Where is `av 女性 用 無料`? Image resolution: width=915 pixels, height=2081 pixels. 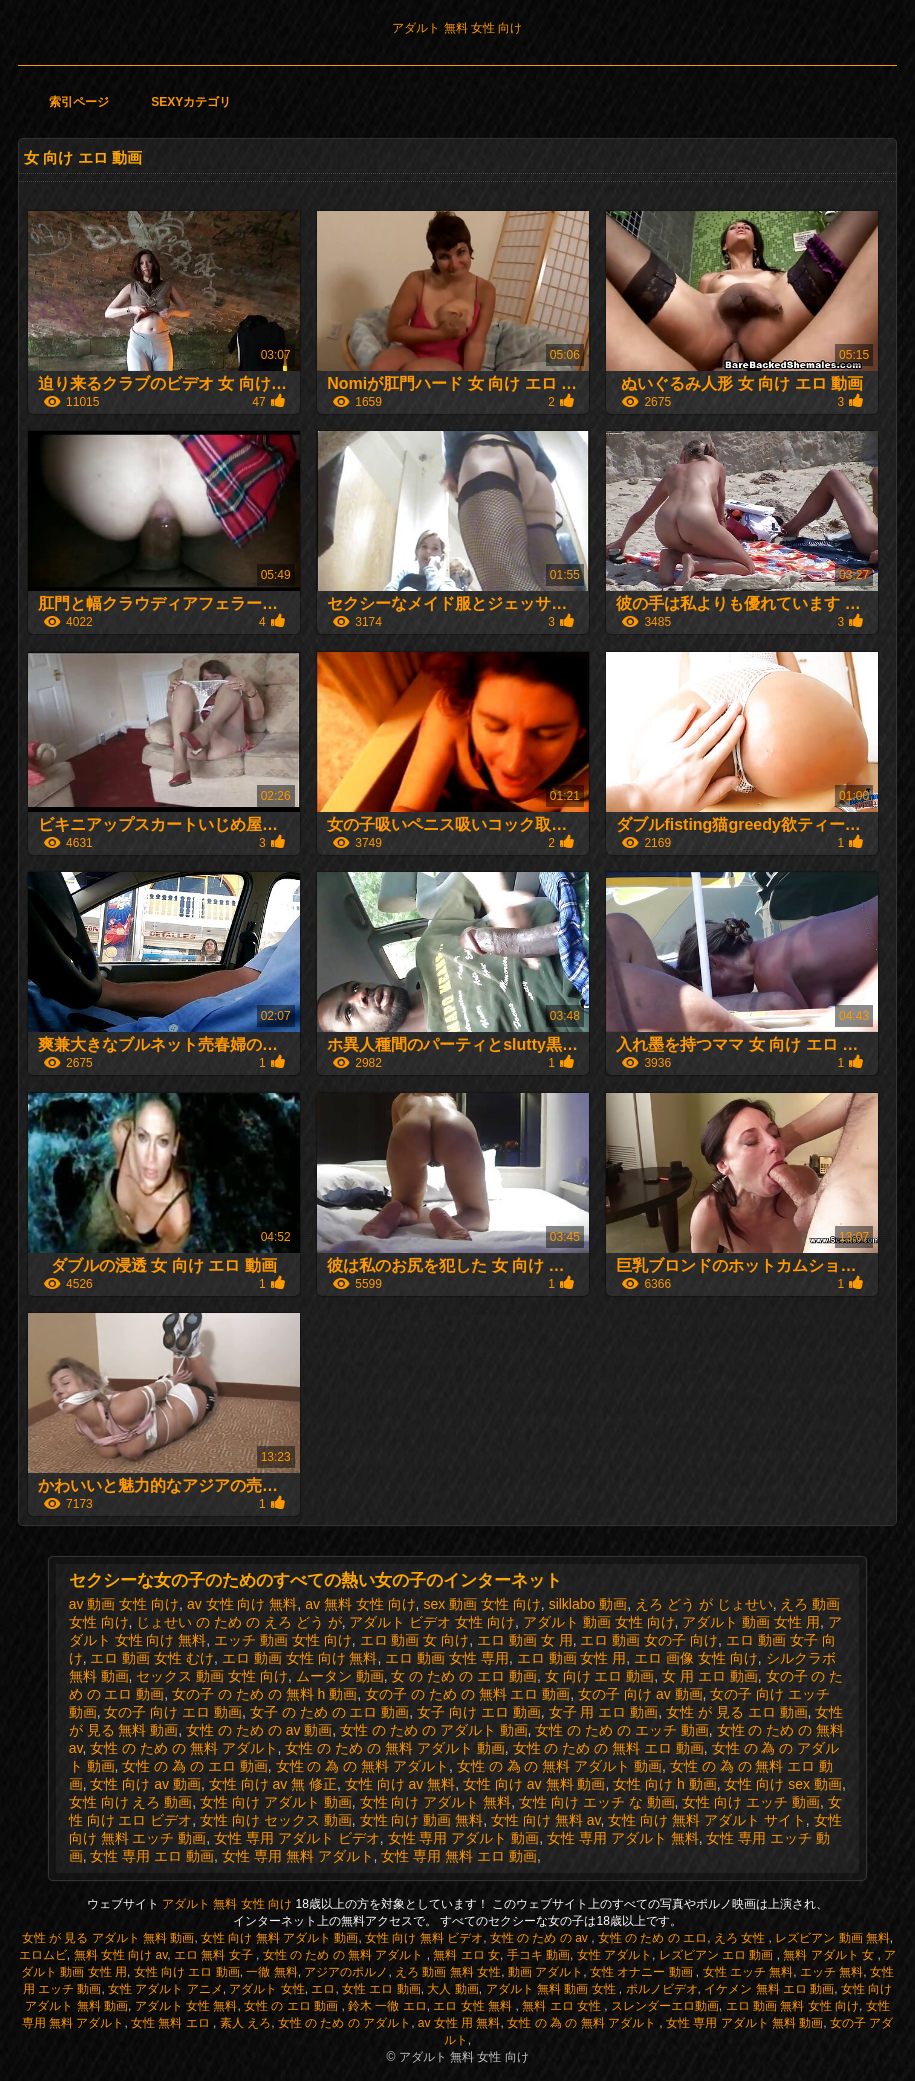
av 女性 用 無料 is located at coordinates (459, 2023).